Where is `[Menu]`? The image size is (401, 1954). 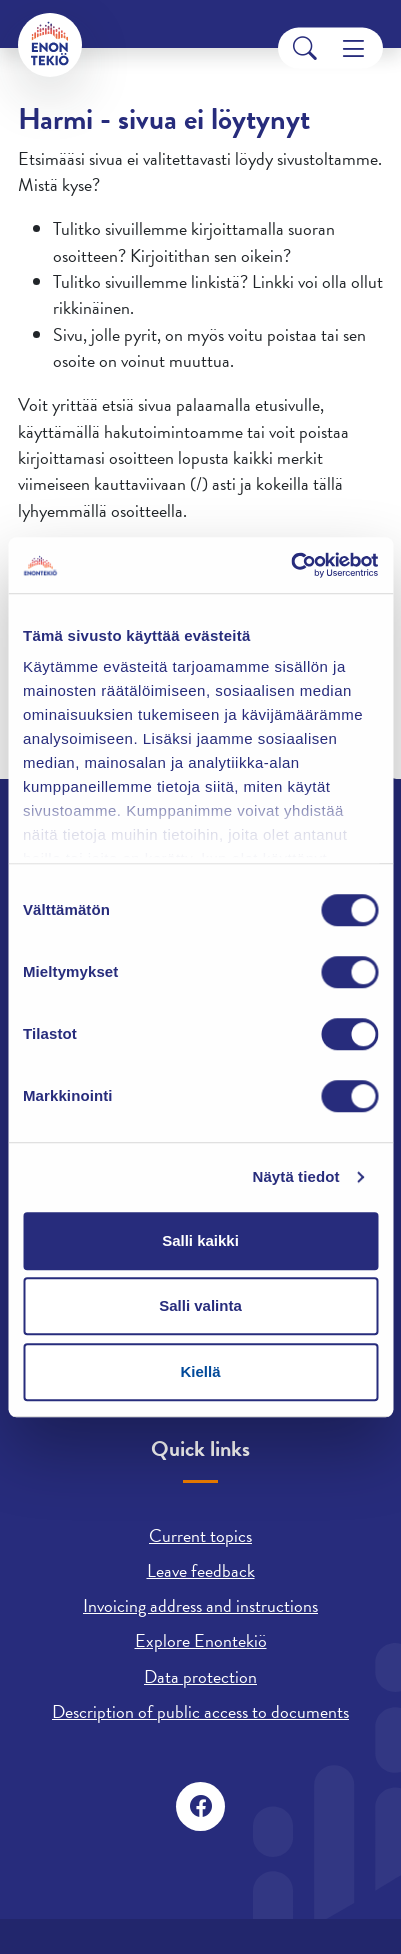 [Menu] is located at coordinates (353, 48).